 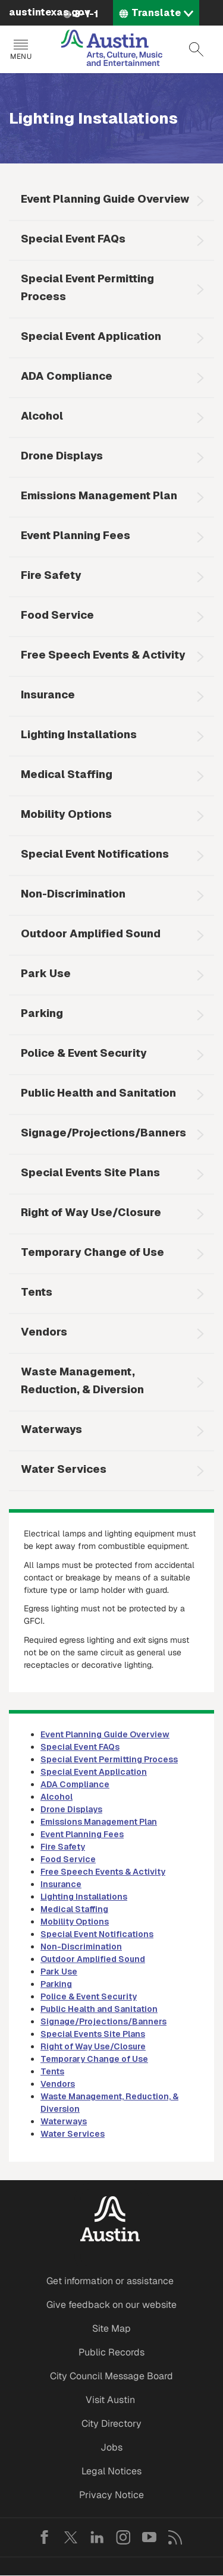 I want to click on Search, so click(x=196, y=49).